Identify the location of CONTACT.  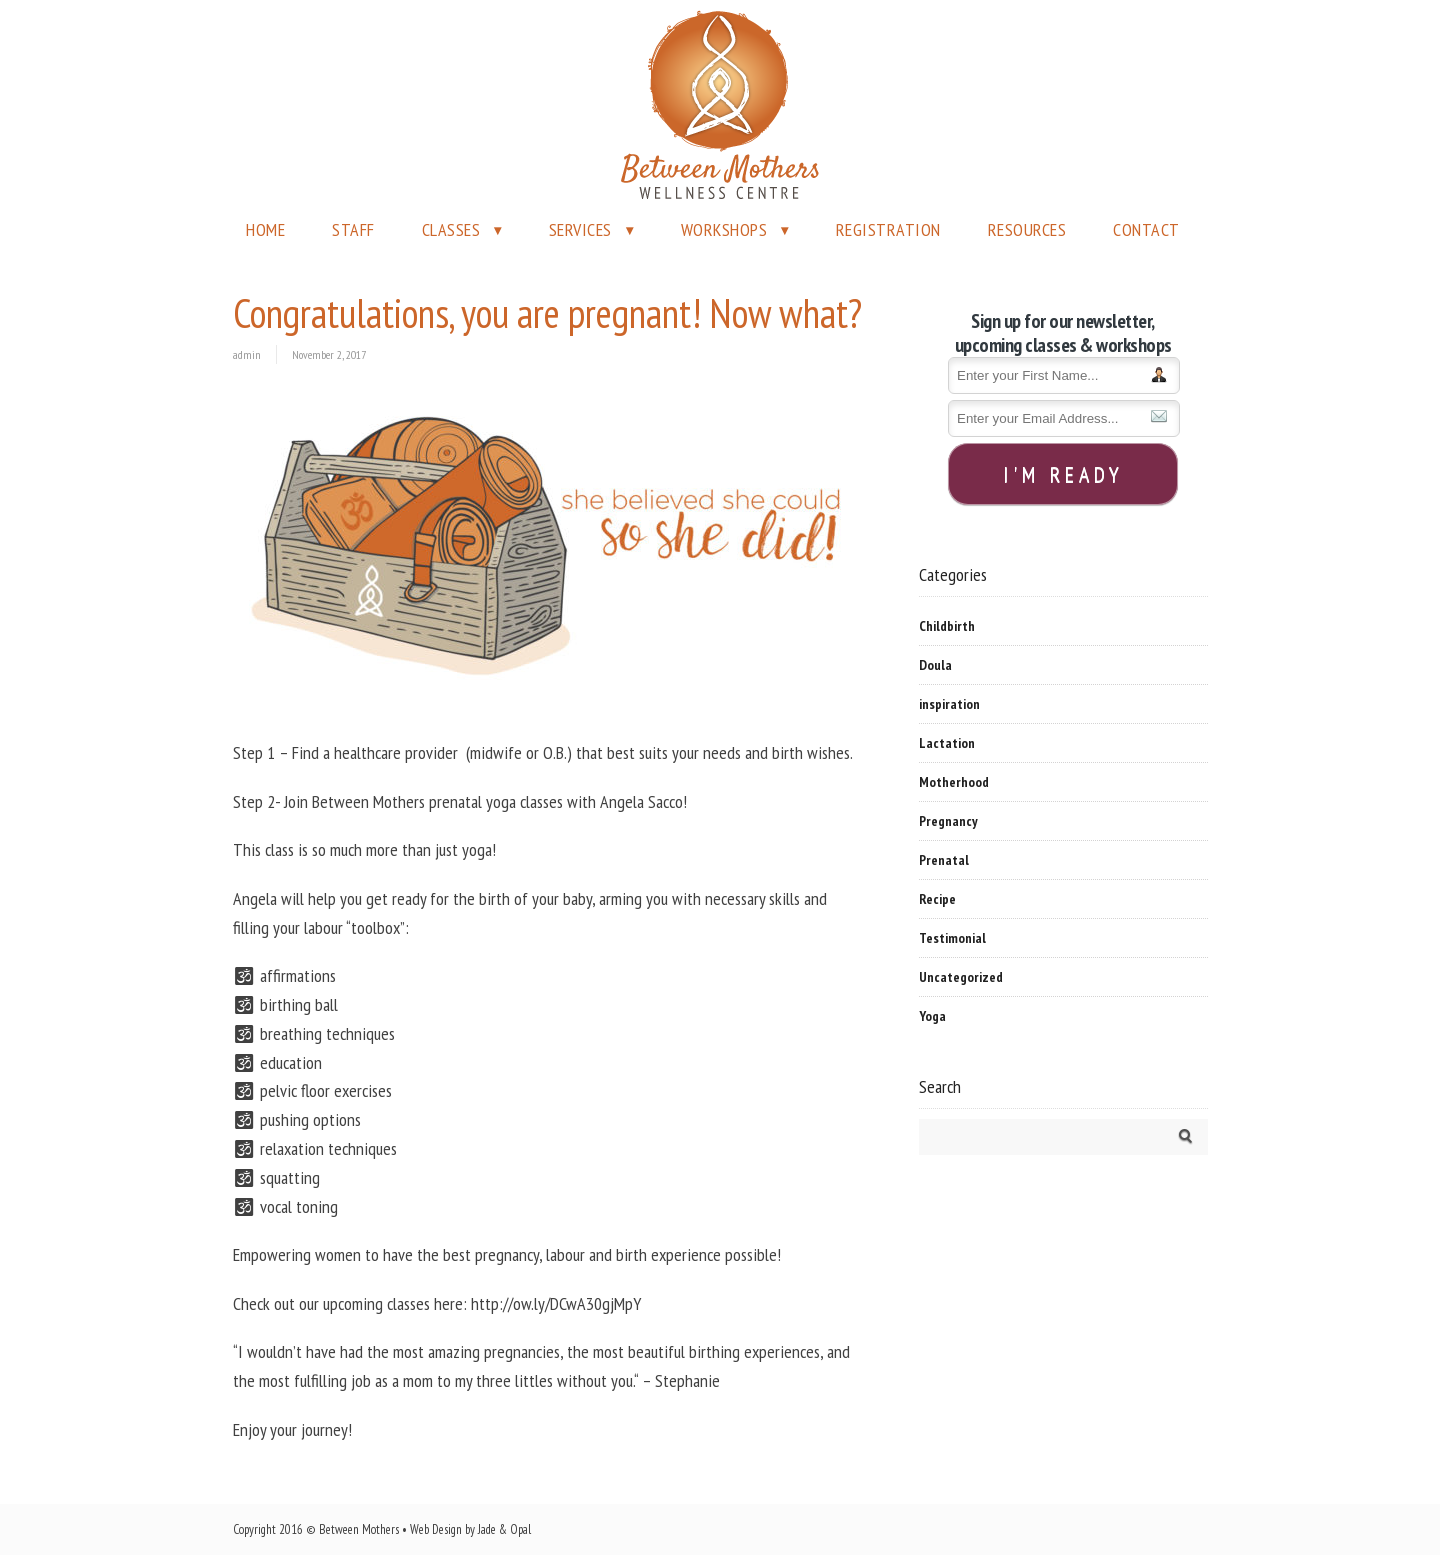
(1146, 229).